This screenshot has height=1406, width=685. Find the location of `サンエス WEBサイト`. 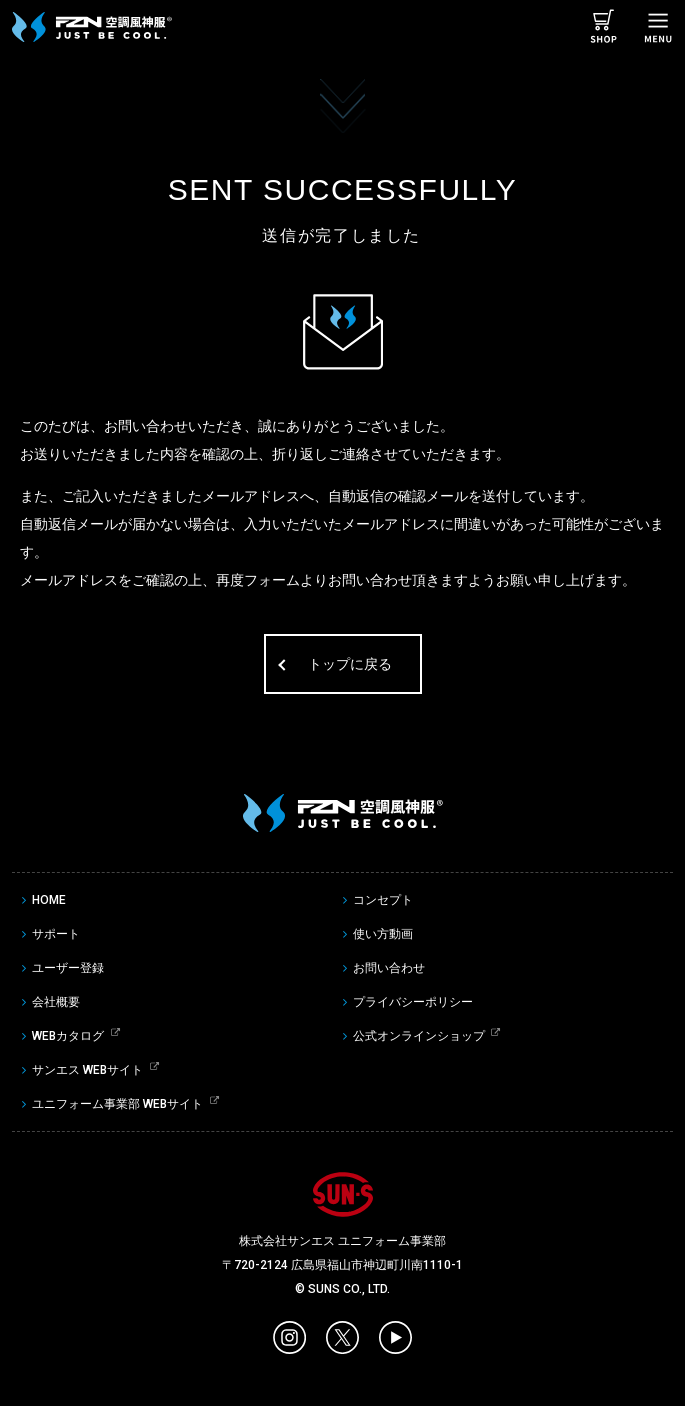

サンエス WEBサイト is located at coordinates (87, 1070).